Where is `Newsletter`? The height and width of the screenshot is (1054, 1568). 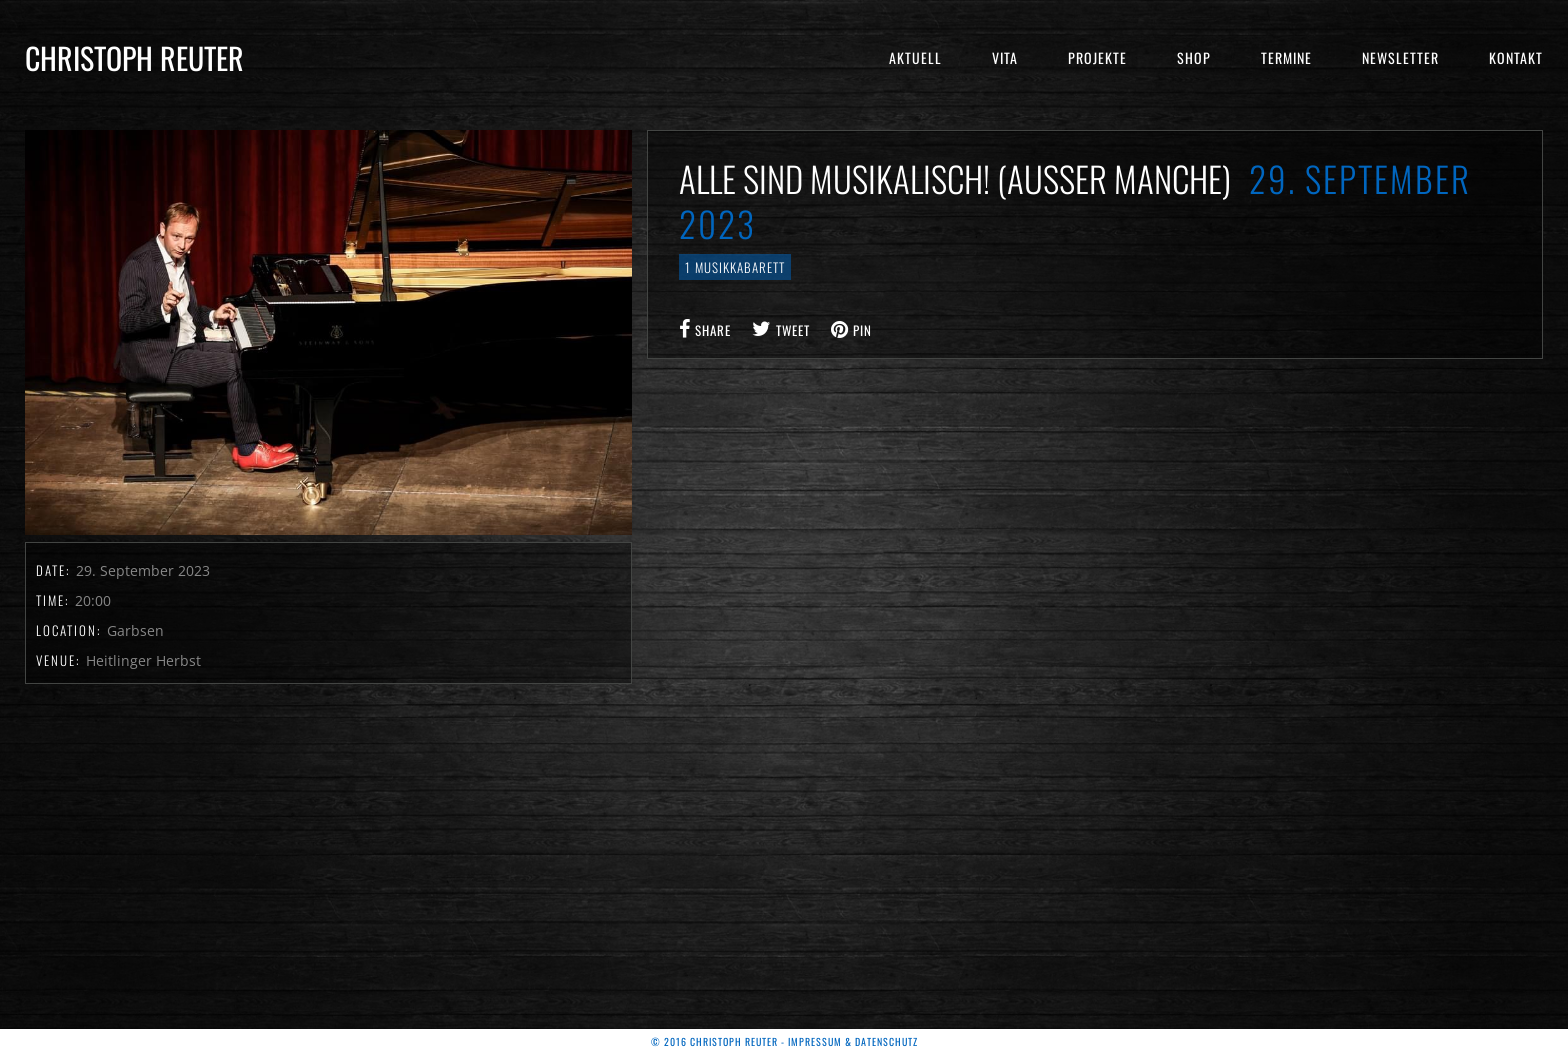 Newsletter is located at coordinates (1400, 57).